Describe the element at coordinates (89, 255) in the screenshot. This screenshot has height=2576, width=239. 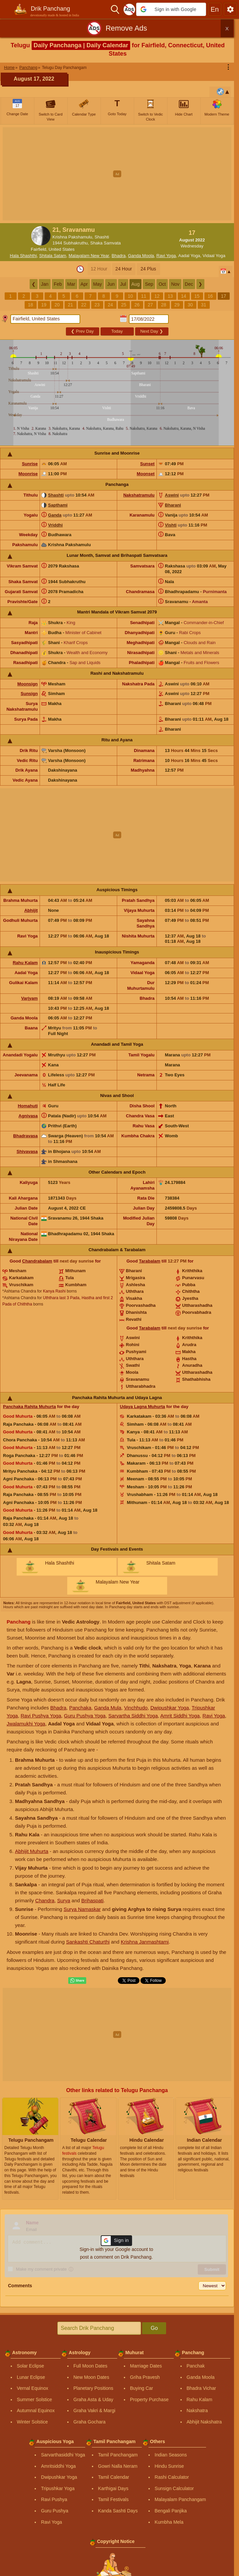
I see `Malayalam New Year` at that location.